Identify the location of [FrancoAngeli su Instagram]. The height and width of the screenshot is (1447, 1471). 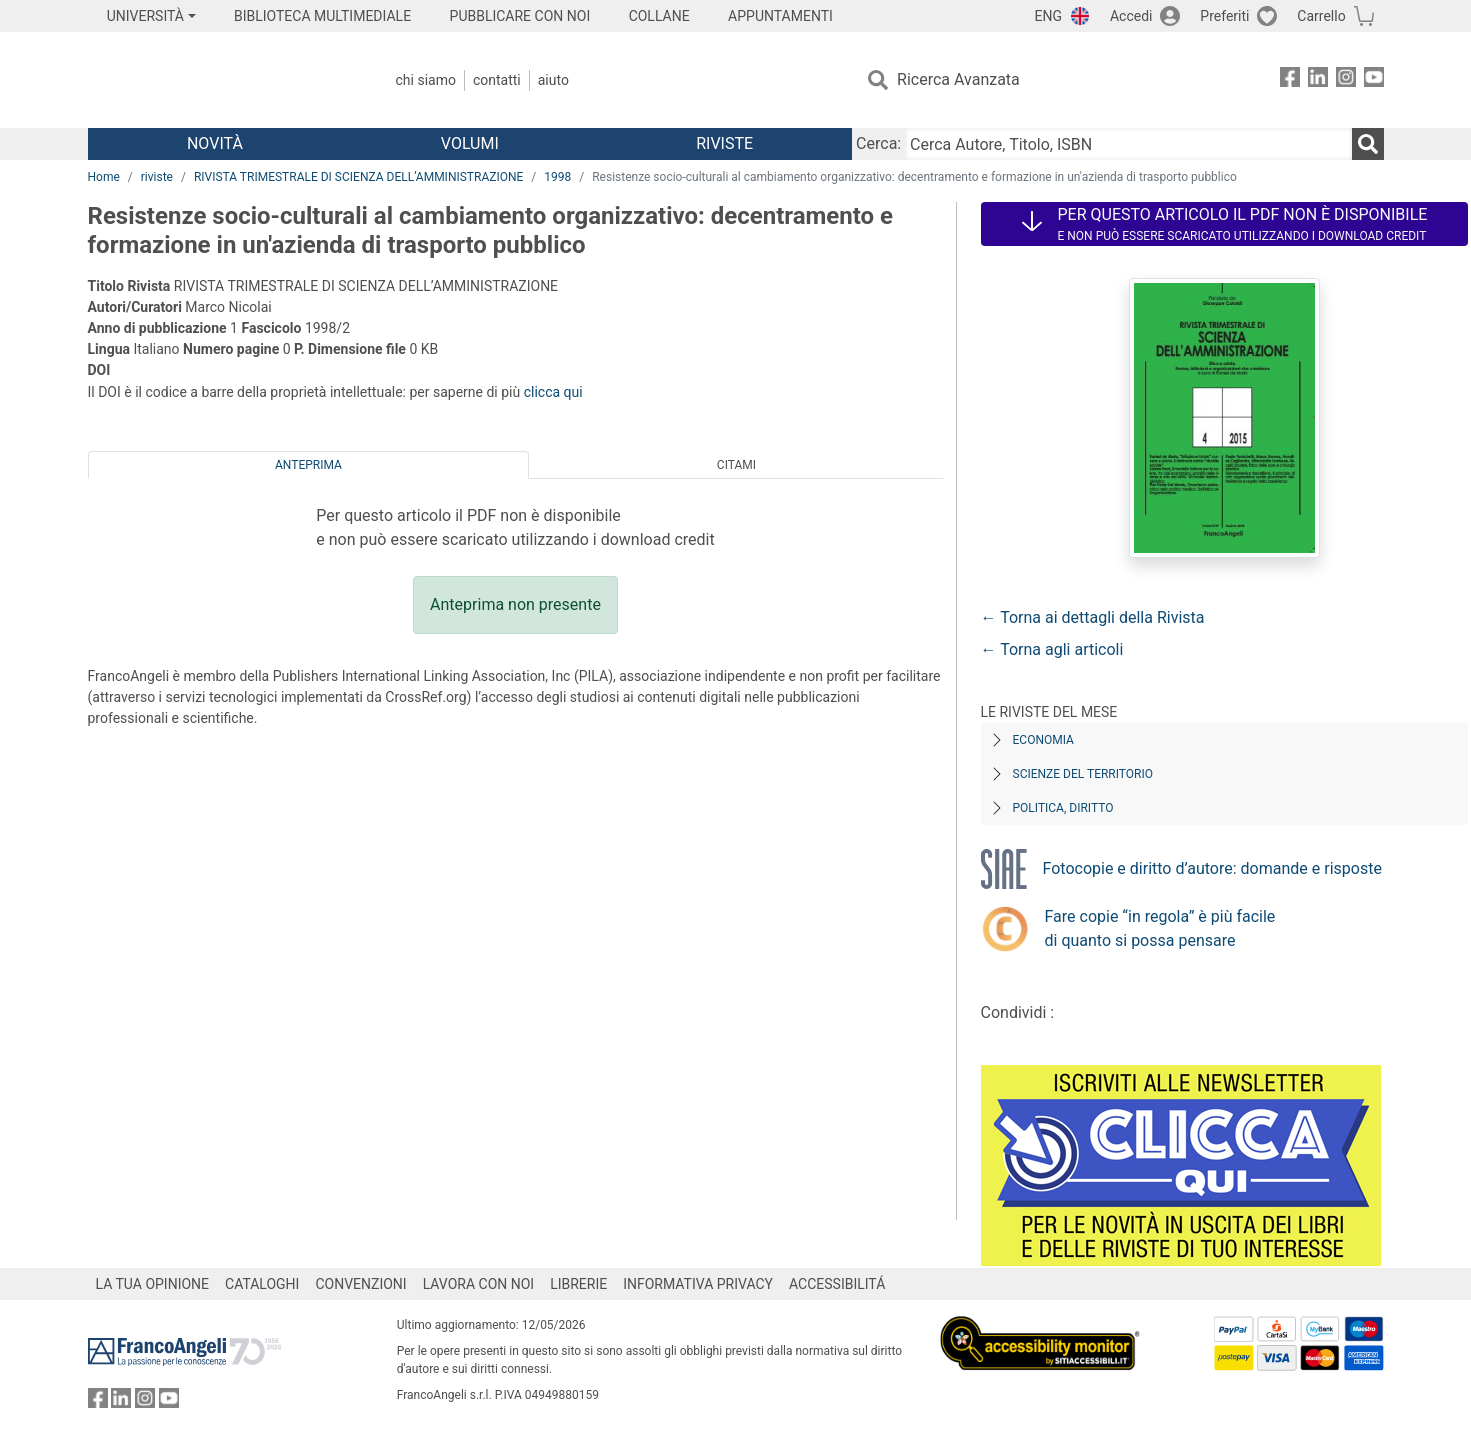
(1346, 80).